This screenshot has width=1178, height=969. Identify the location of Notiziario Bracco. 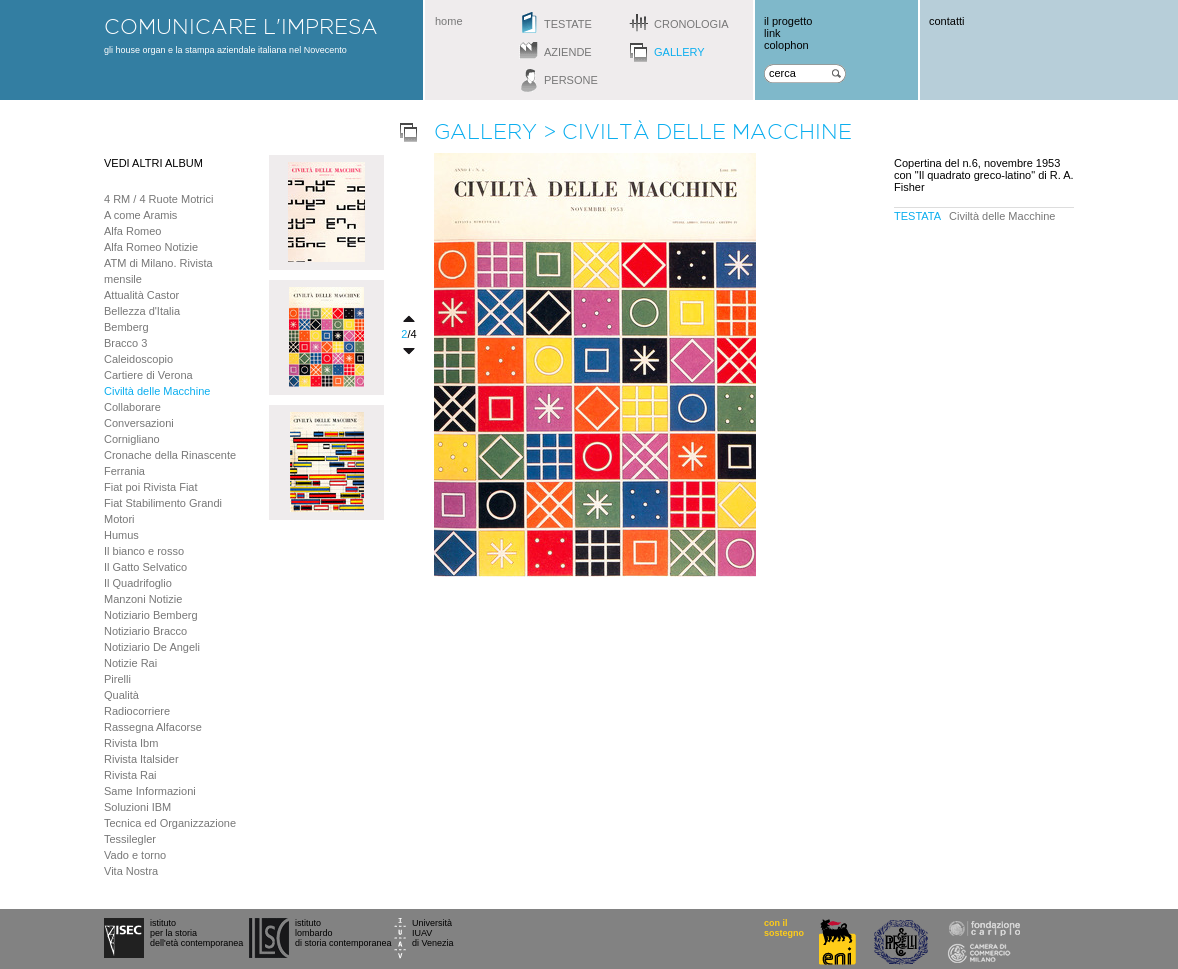
(145, 631).